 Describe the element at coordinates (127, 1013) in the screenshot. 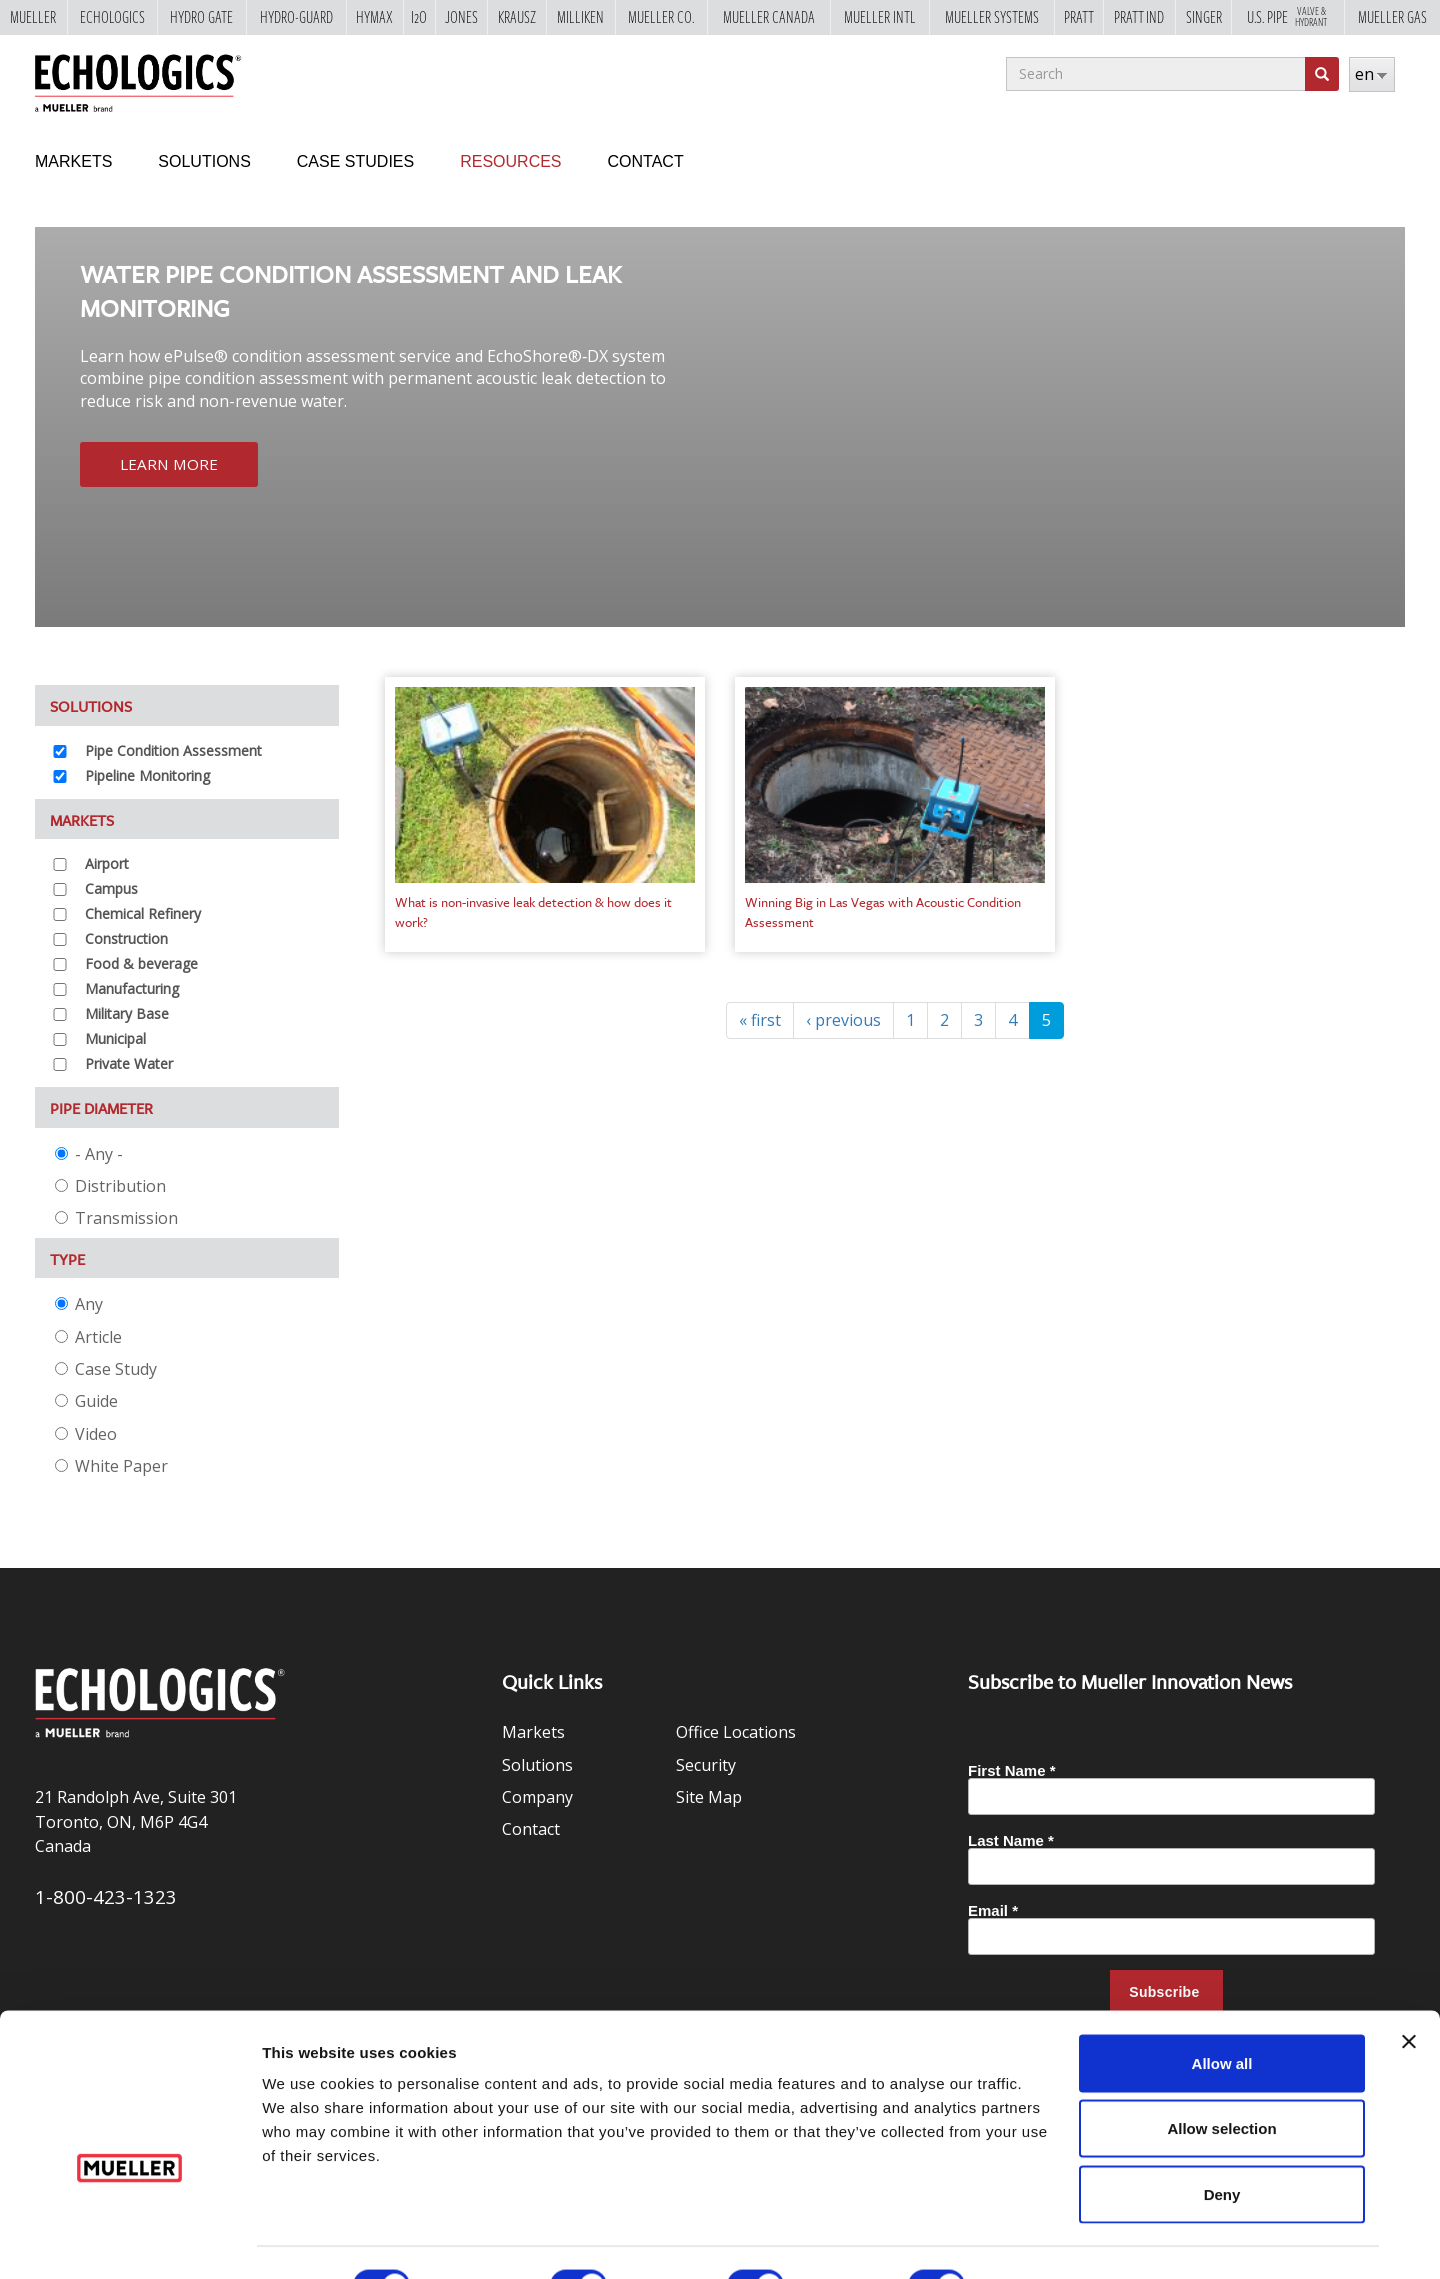

I see `Military Base` at that location.